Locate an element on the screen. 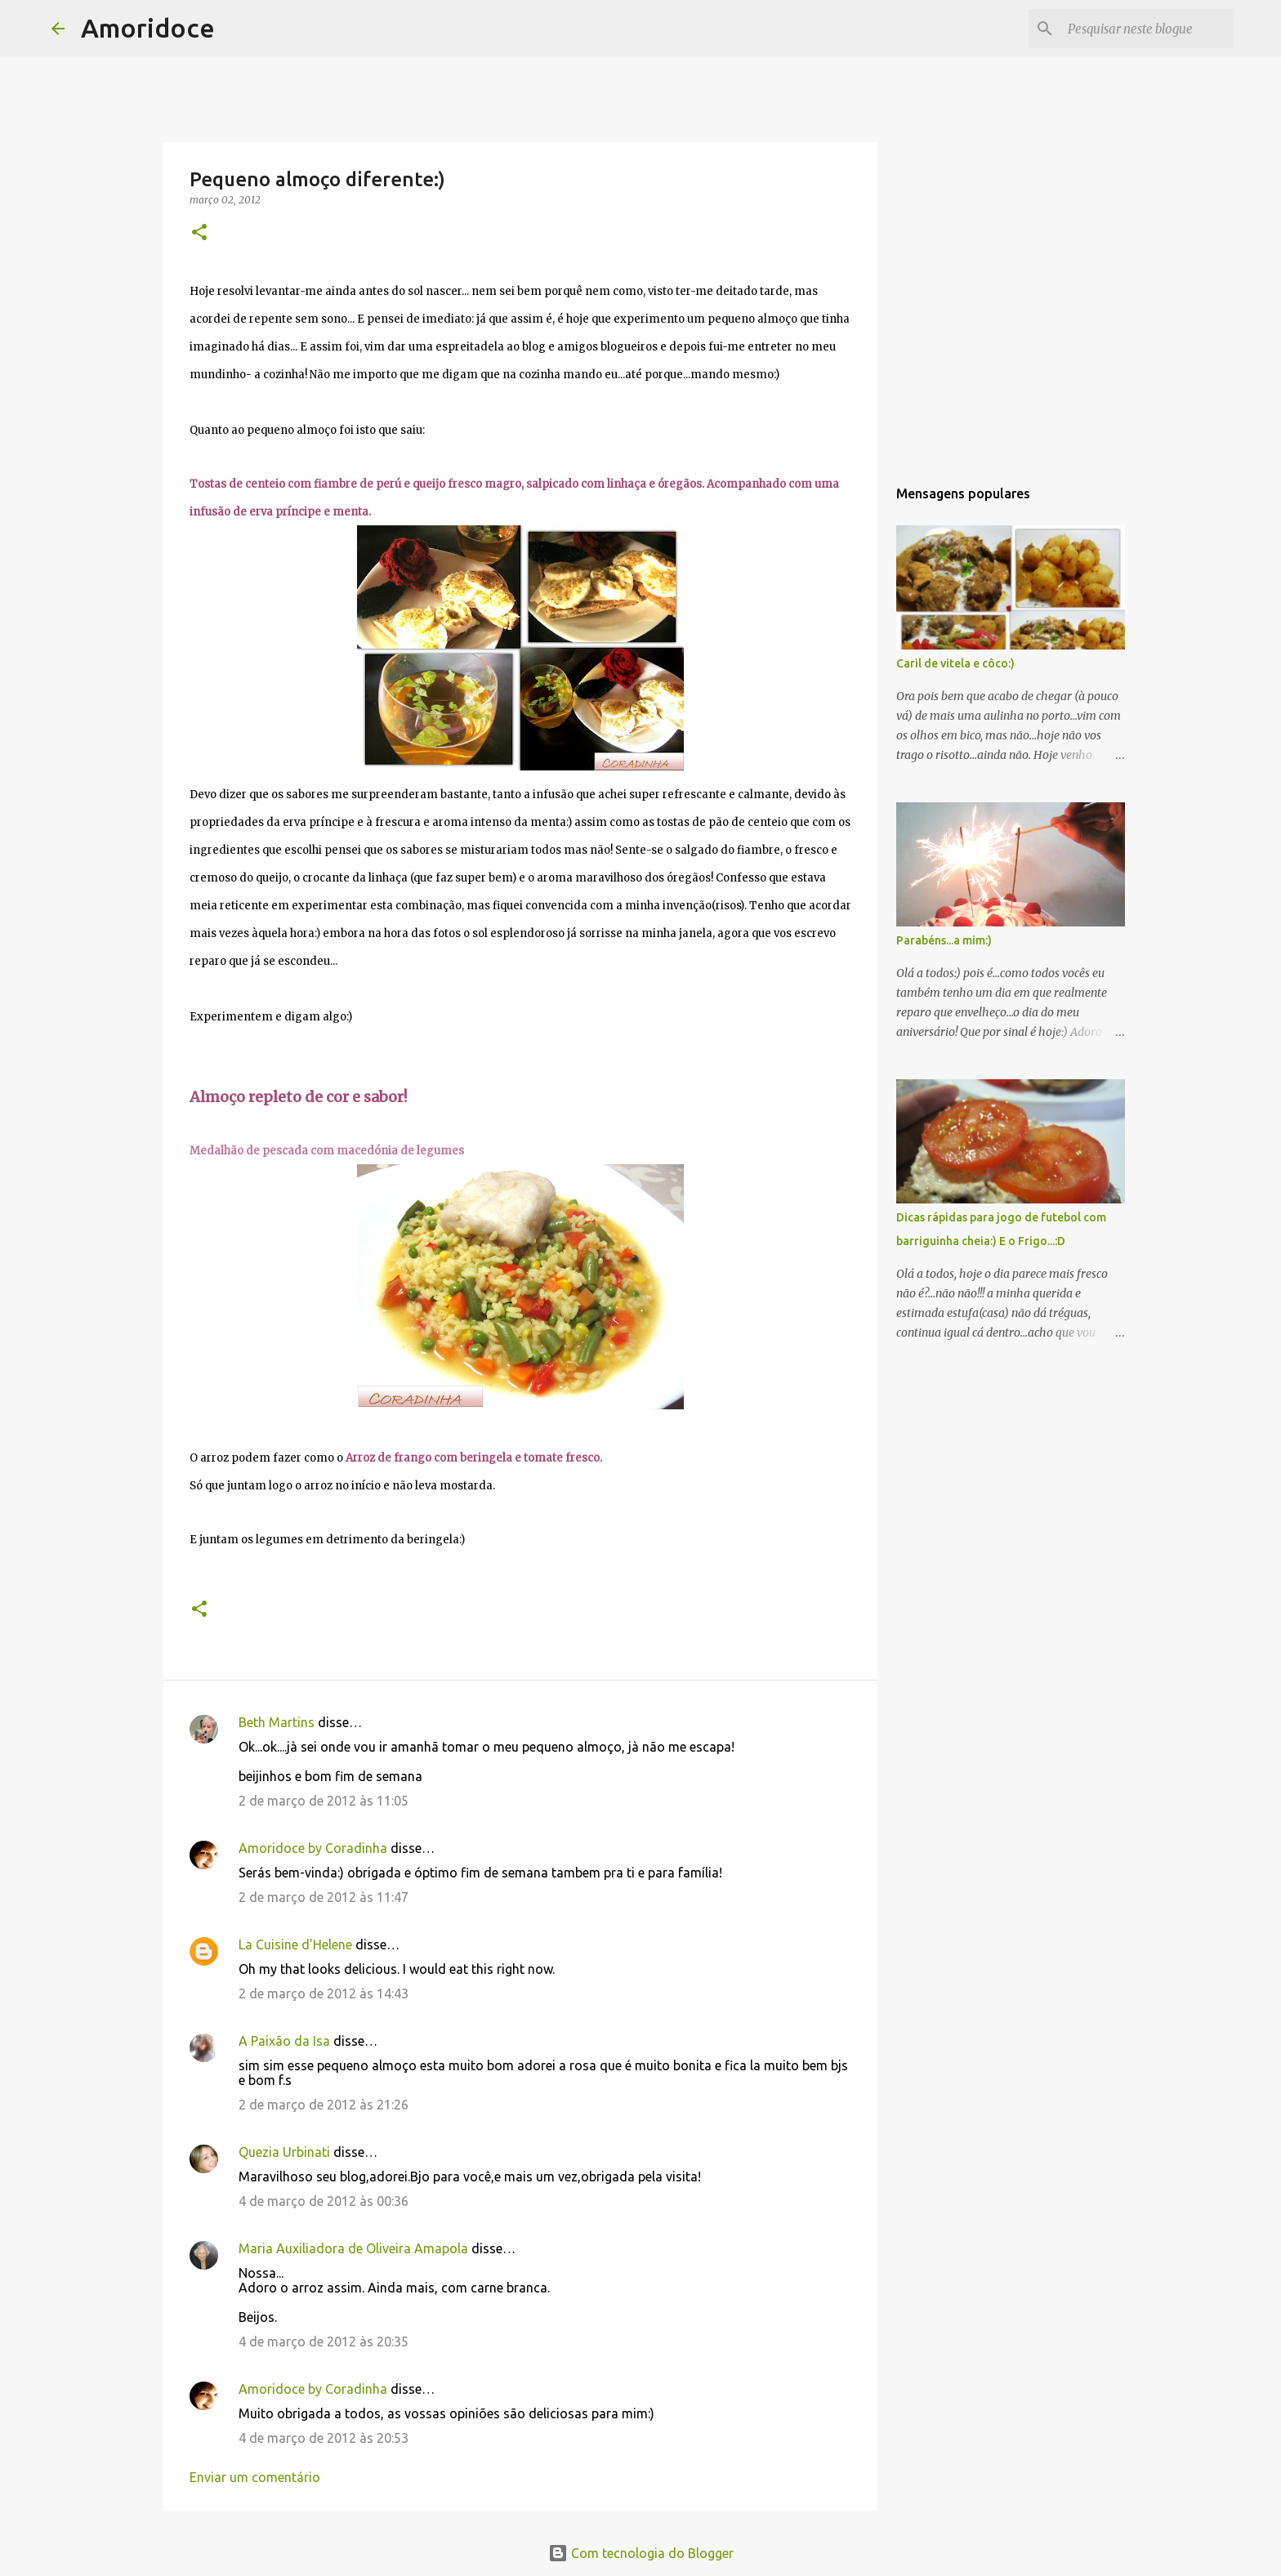 Image resolution: width=1281 pixels, height=2576 pixels. 2 de março de 2012 às 14:43 is located at coordinates (323, 1993).